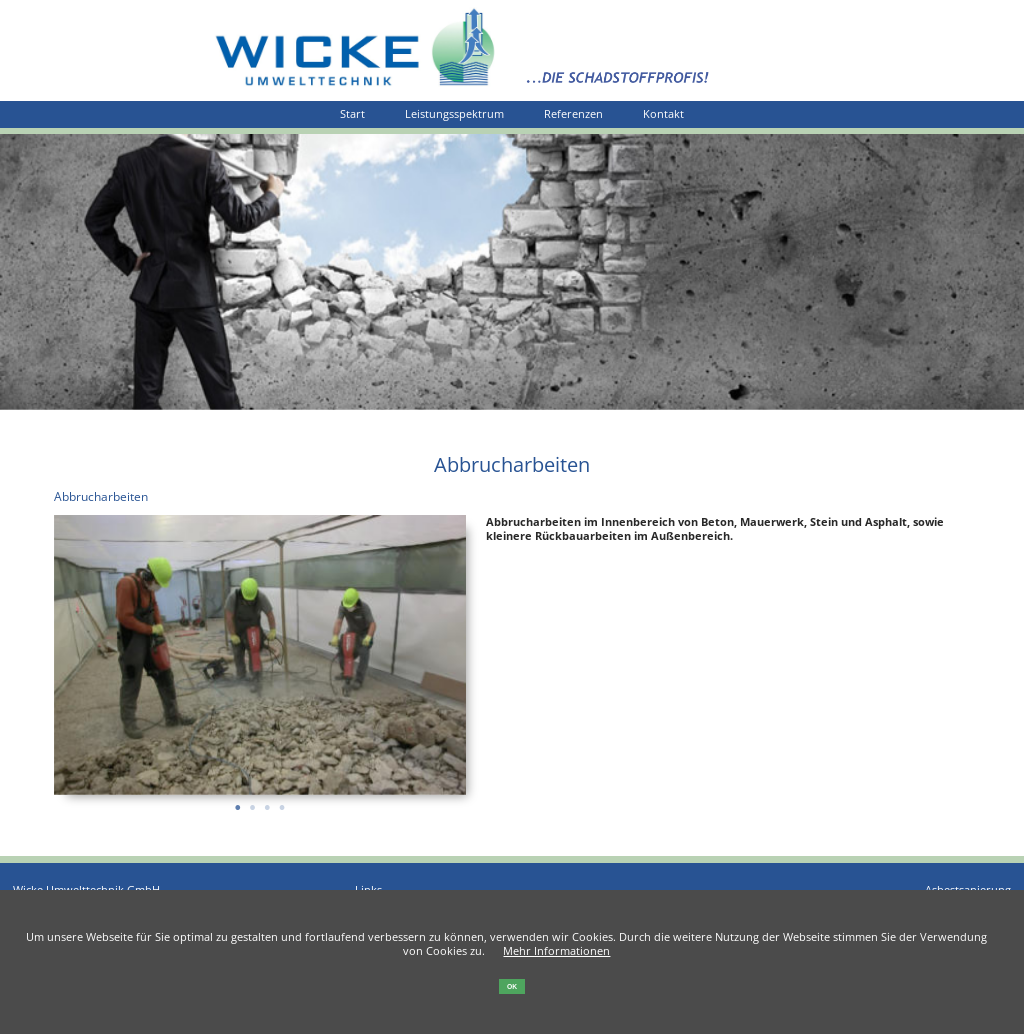  I want to click on 4 [tab], so click(281, 801).